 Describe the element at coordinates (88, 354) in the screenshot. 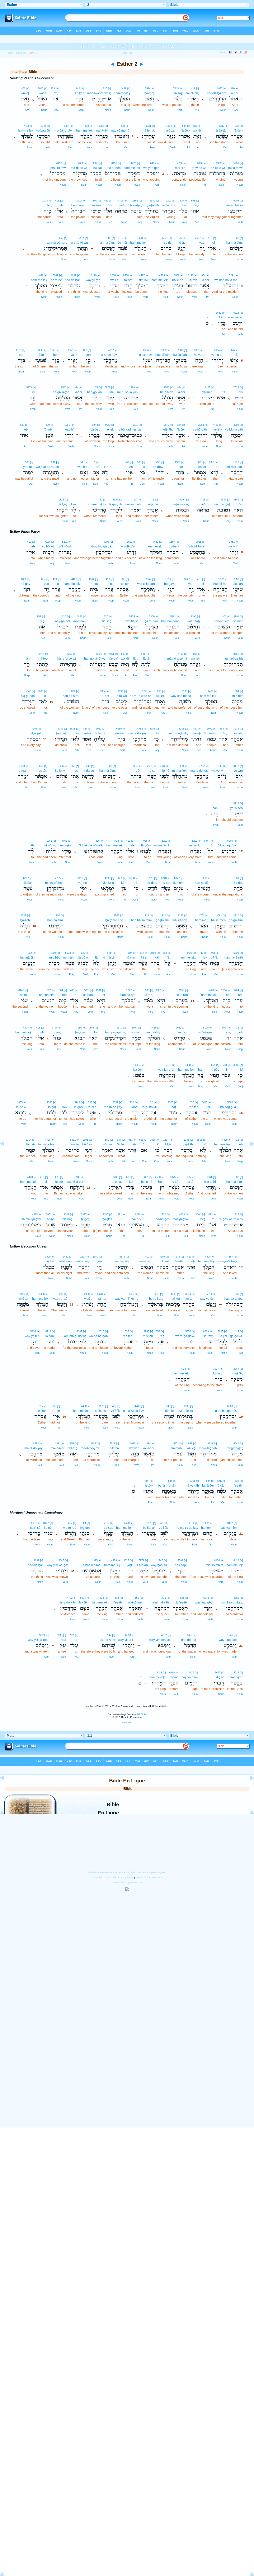

I see `ben` at that location.